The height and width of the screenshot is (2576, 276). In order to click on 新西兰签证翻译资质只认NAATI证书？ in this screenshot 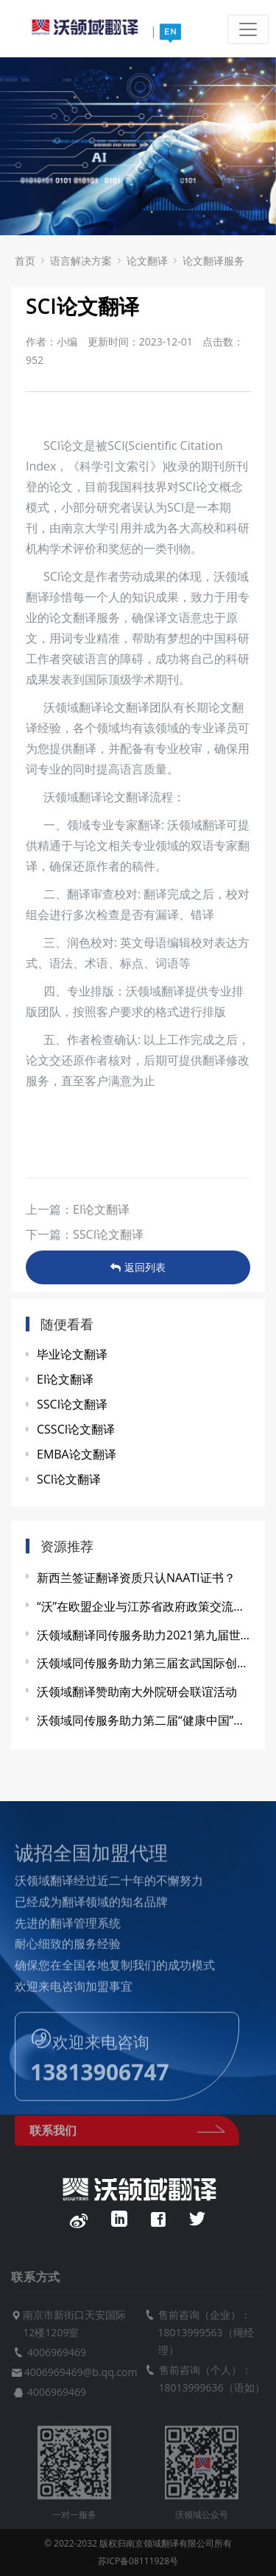, I will do `click(136, 1578)`.